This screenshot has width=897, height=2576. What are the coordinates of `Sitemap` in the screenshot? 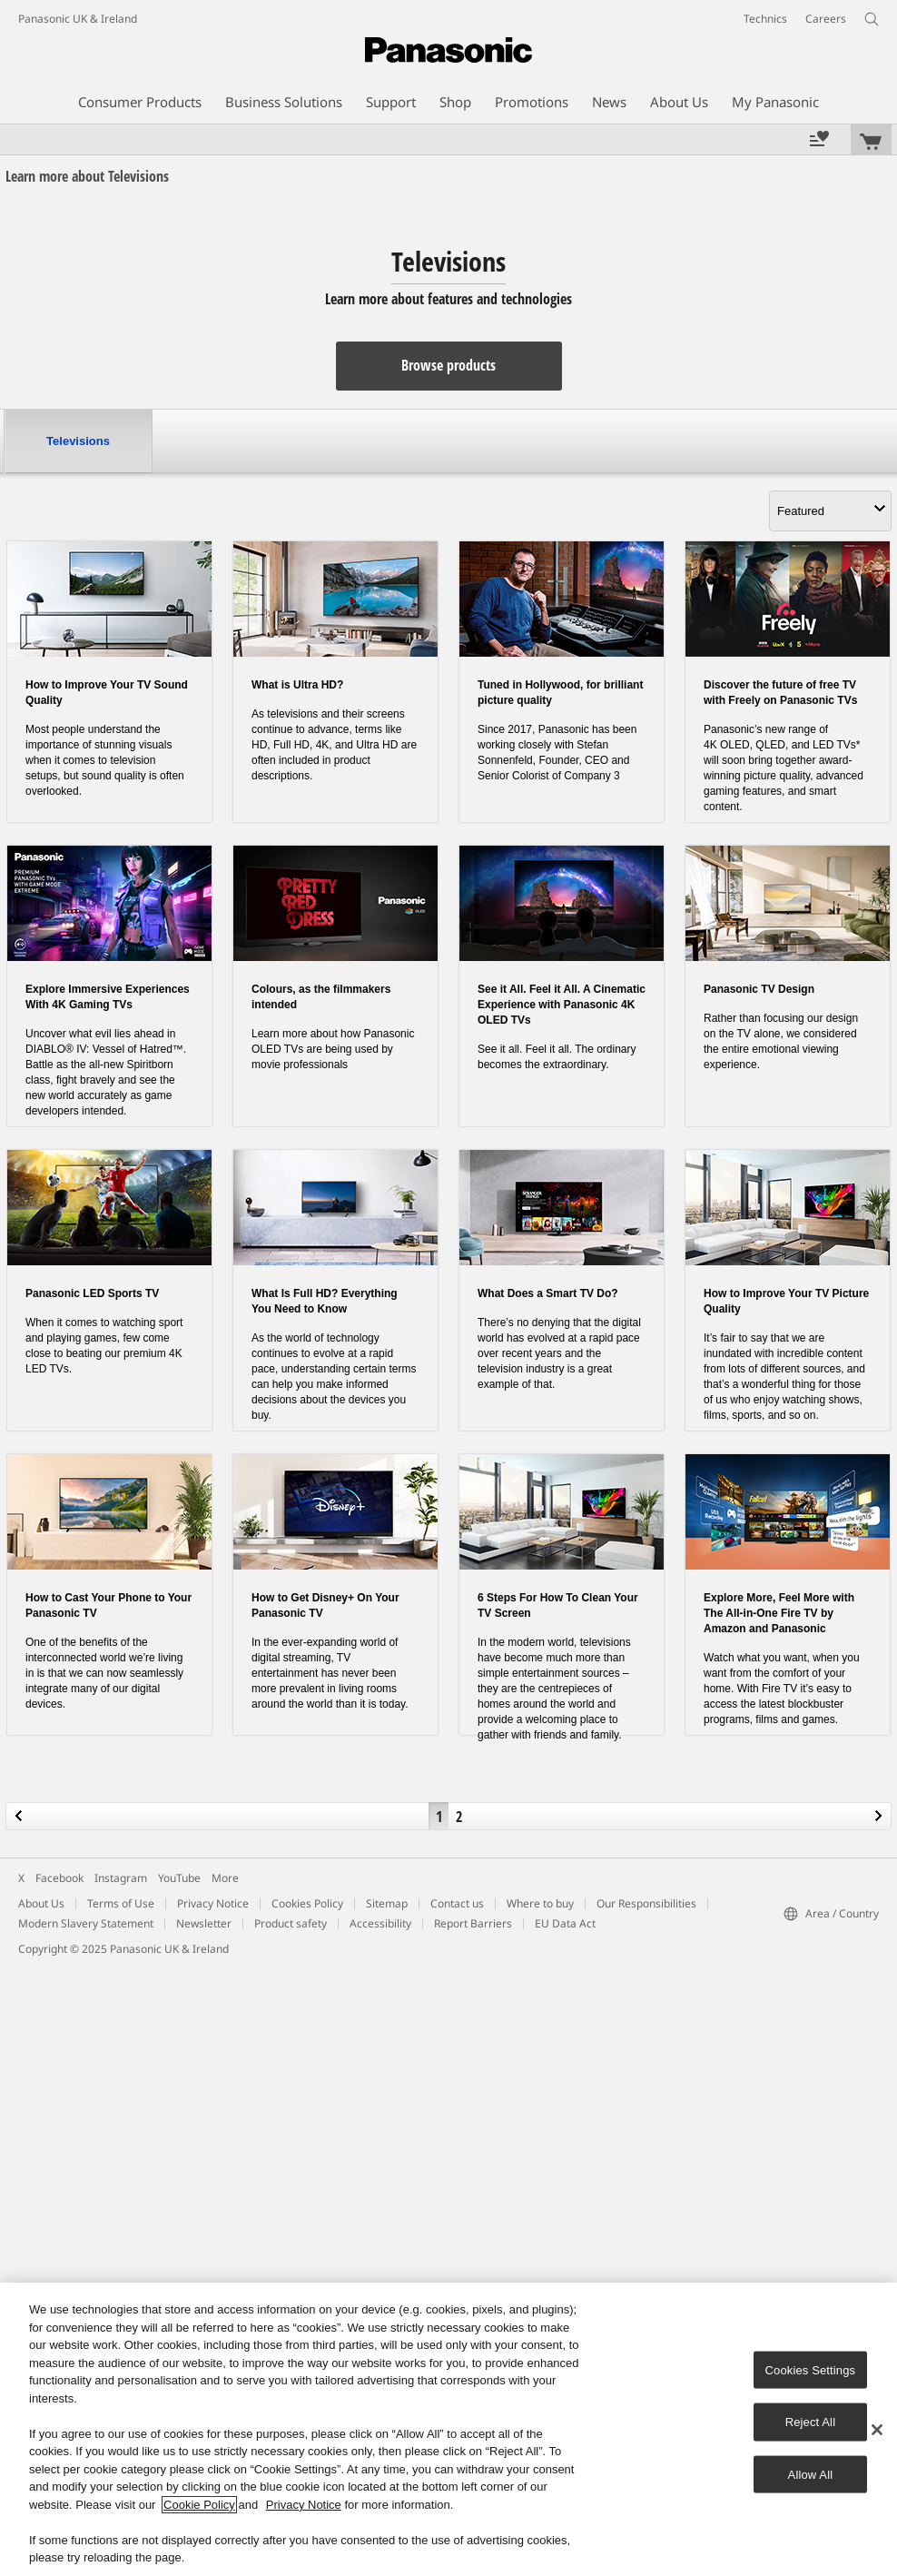 It's located at (387, 1903).